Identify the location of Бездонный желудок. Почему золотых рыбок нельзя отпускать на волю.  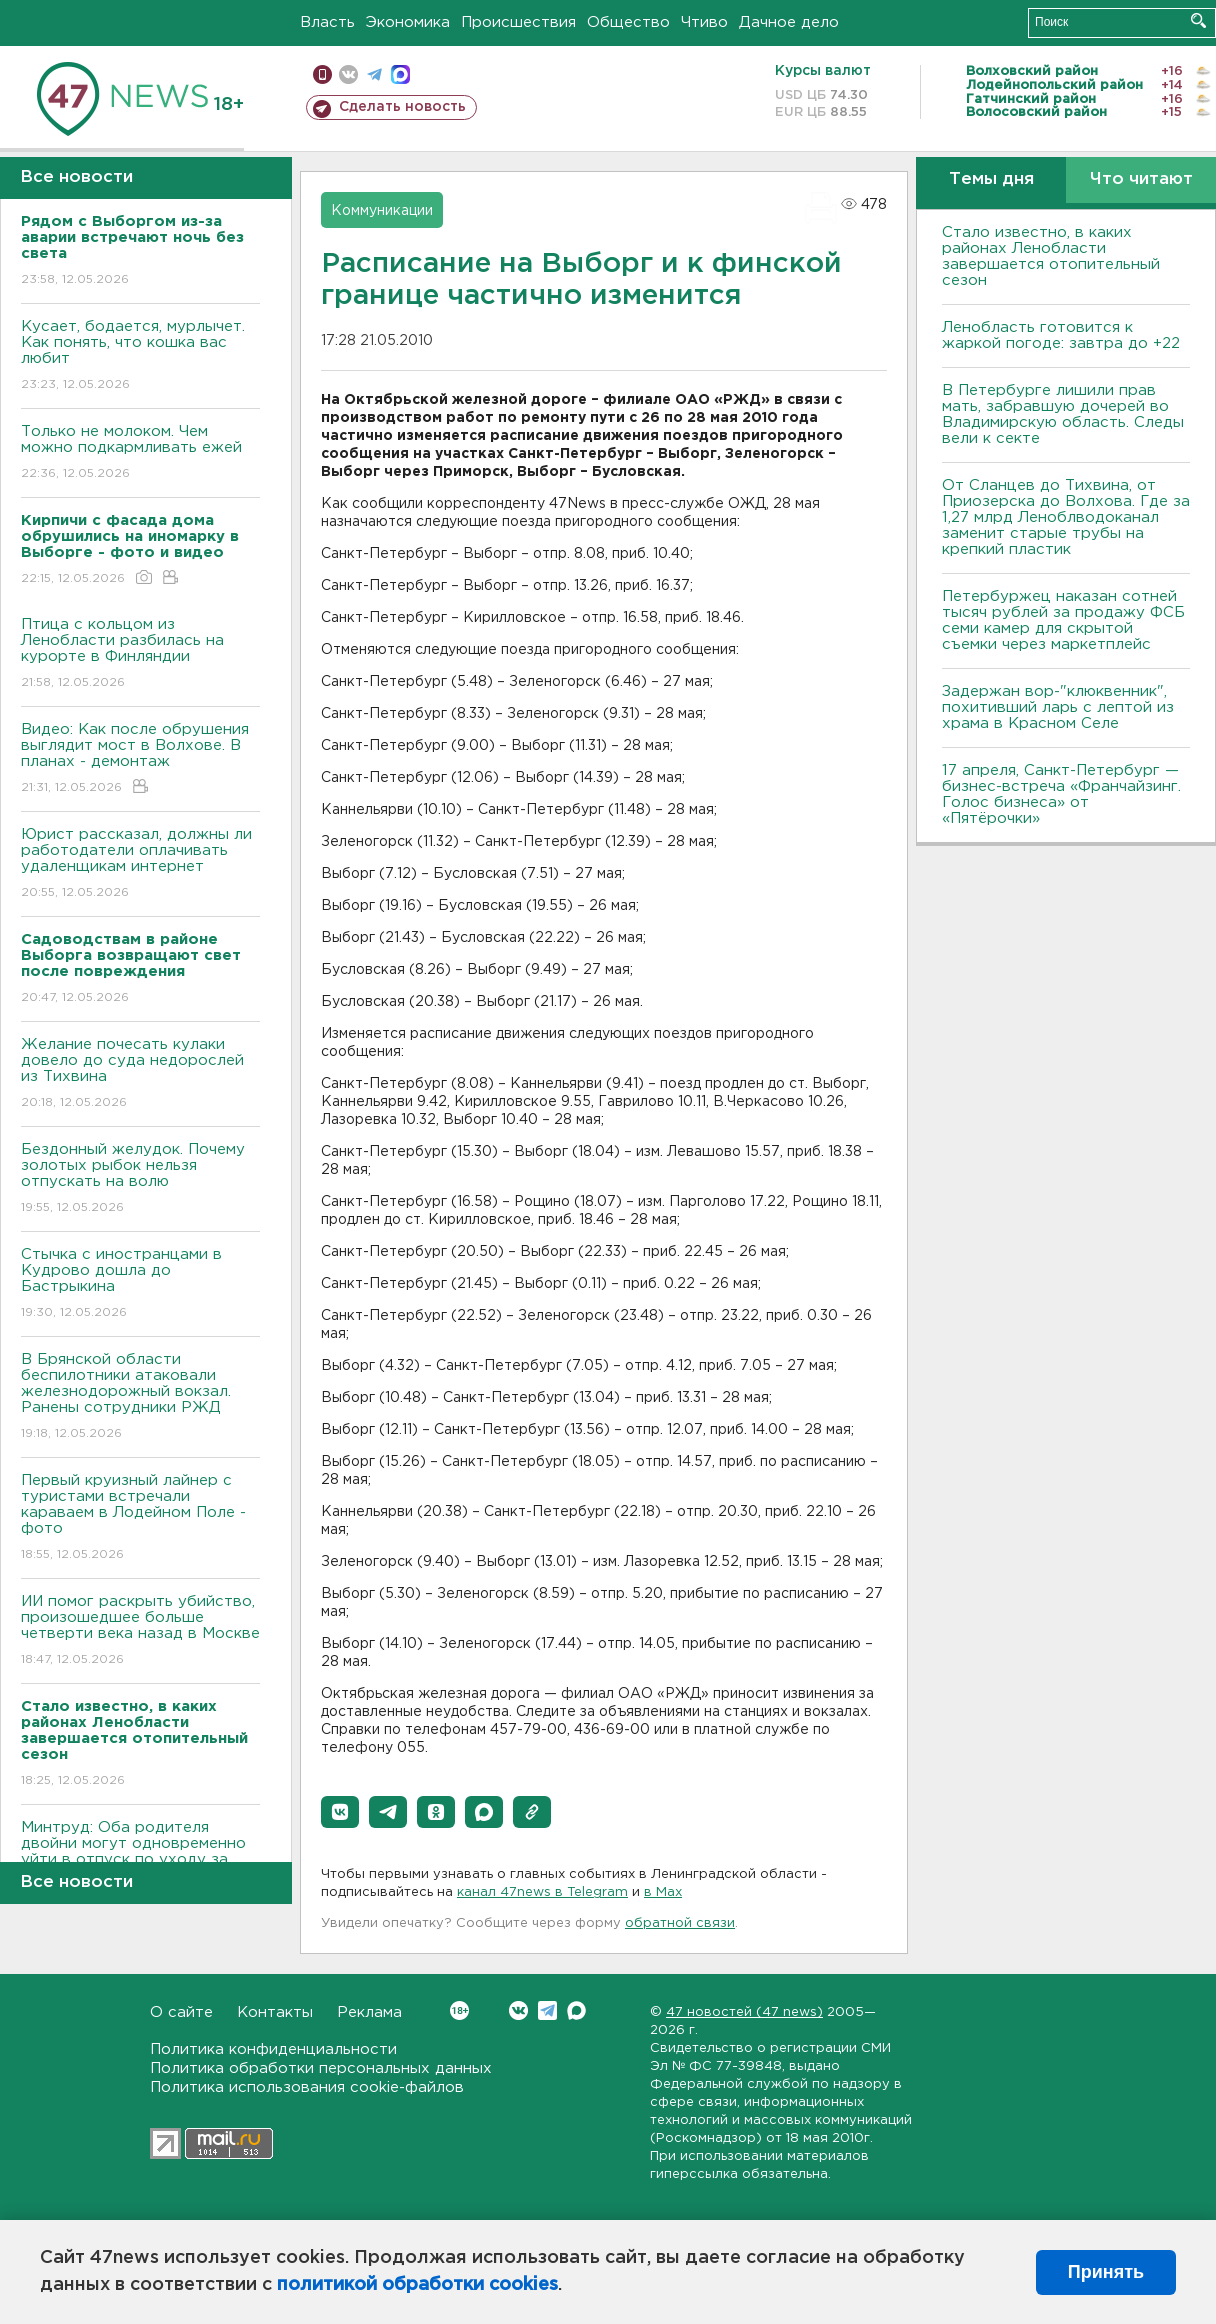
(140, 1179).